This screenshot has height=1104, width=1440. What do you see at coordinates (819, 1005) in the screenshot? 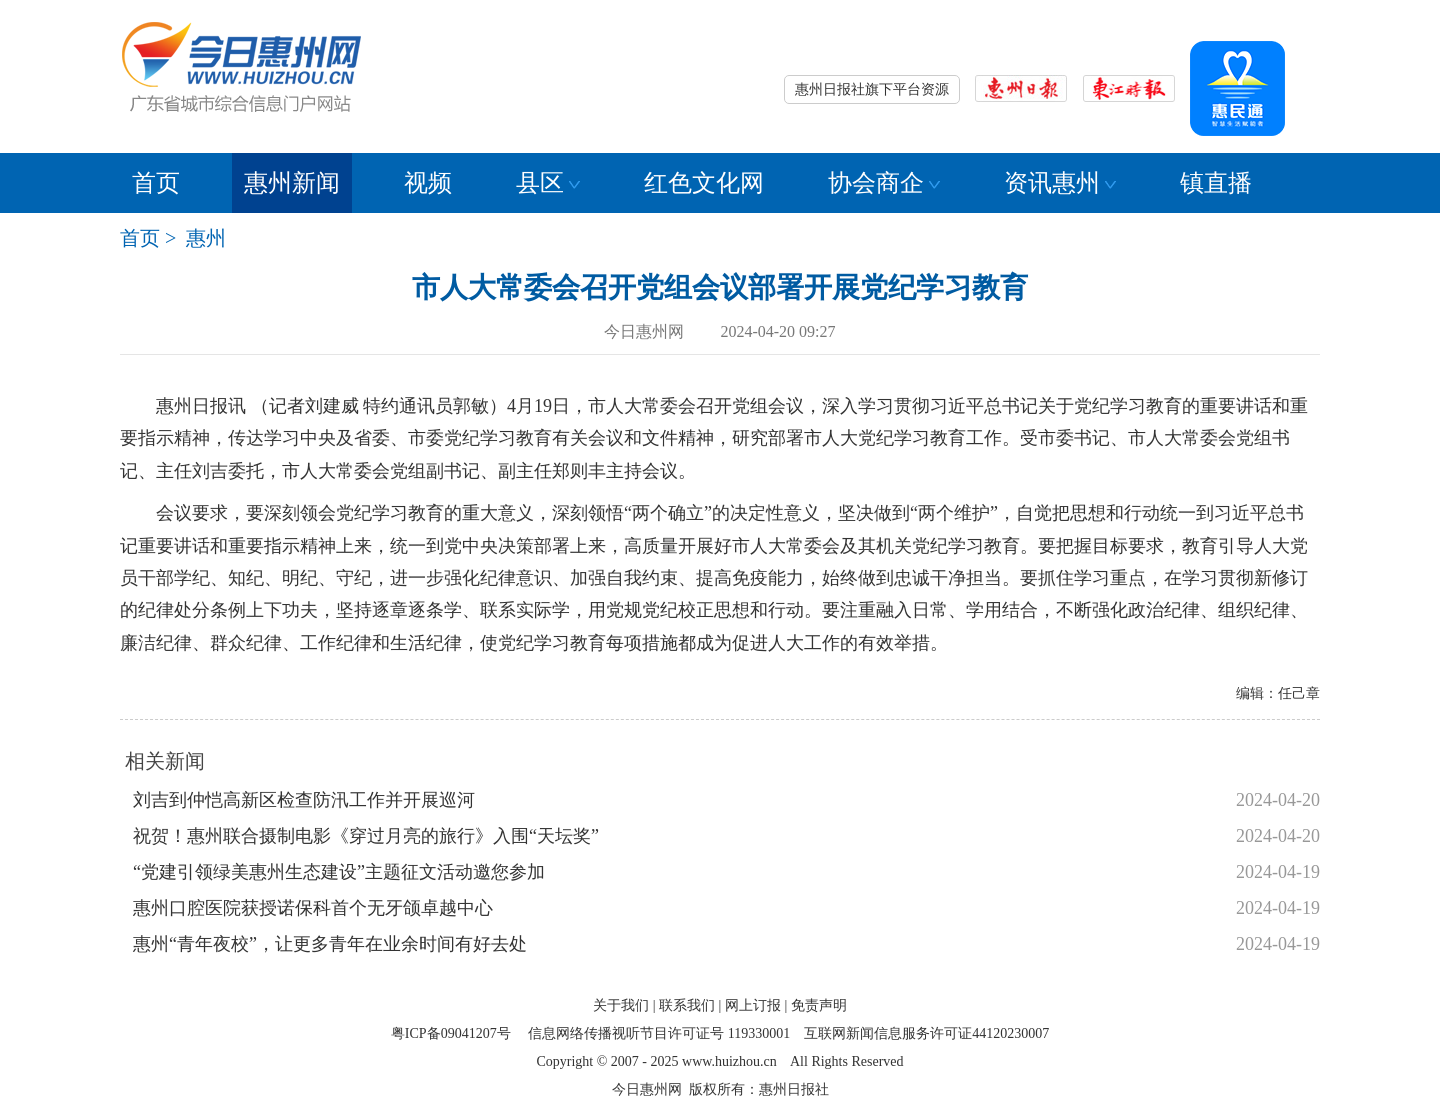
I see `免责声明` at bounding box center [819, 1005].